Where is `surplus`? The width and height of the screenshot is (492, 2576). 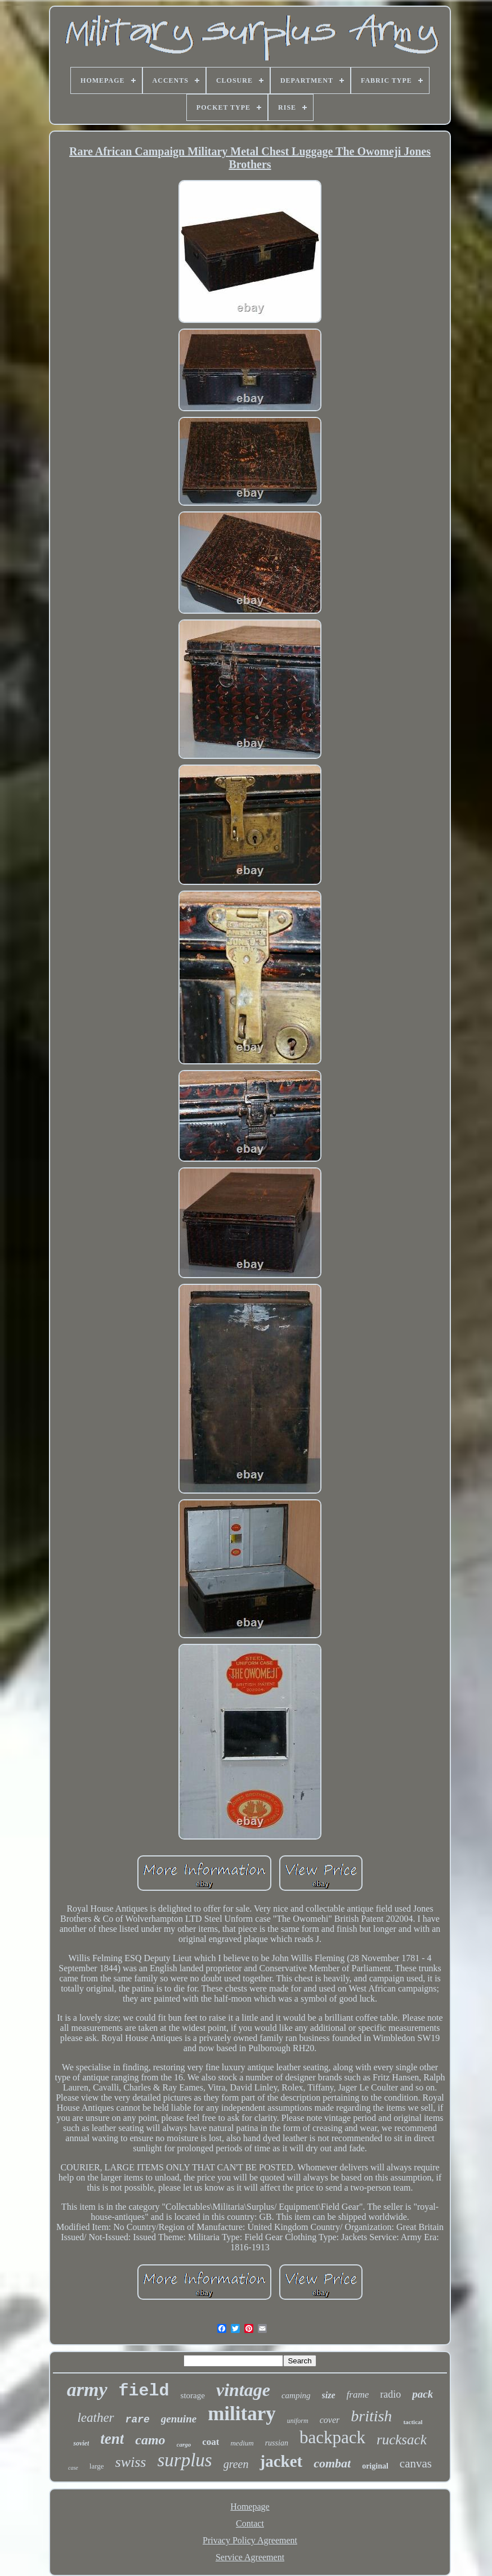
surplus is located at coordinates (184, 2460).